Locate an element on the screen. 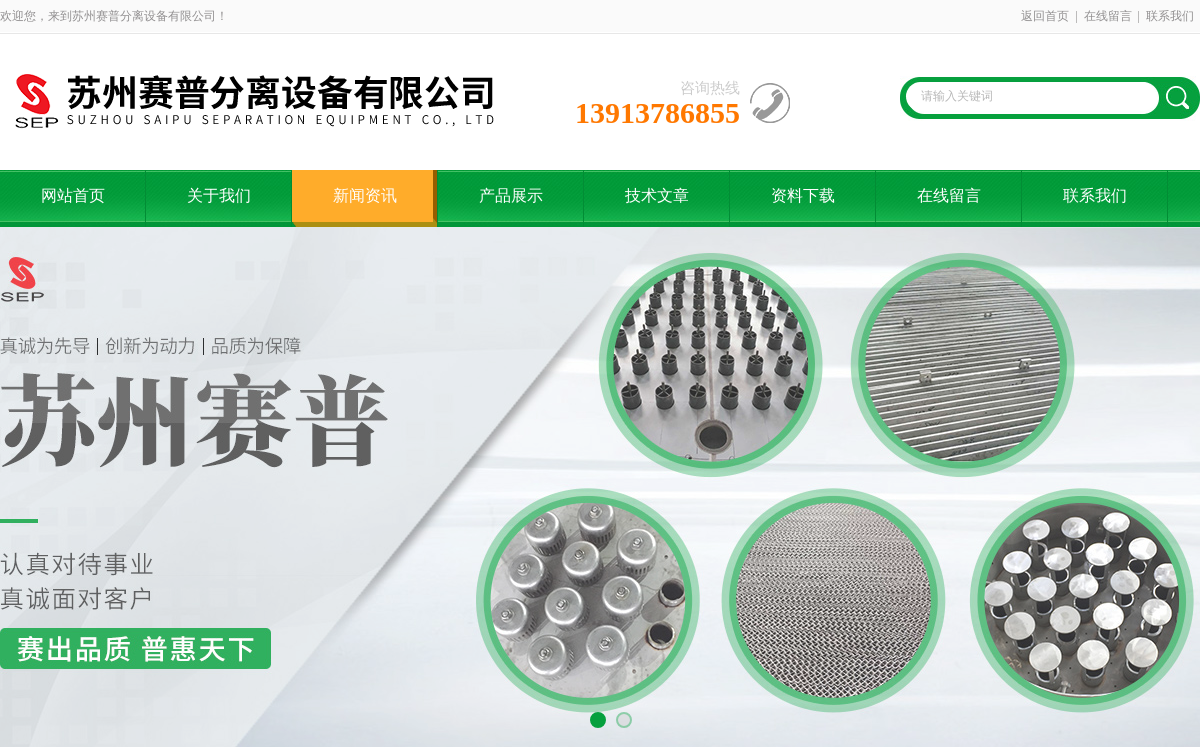 The width and height of the screenshot is (1200, 747). 资料下载 is located at coordinates (803, 195).